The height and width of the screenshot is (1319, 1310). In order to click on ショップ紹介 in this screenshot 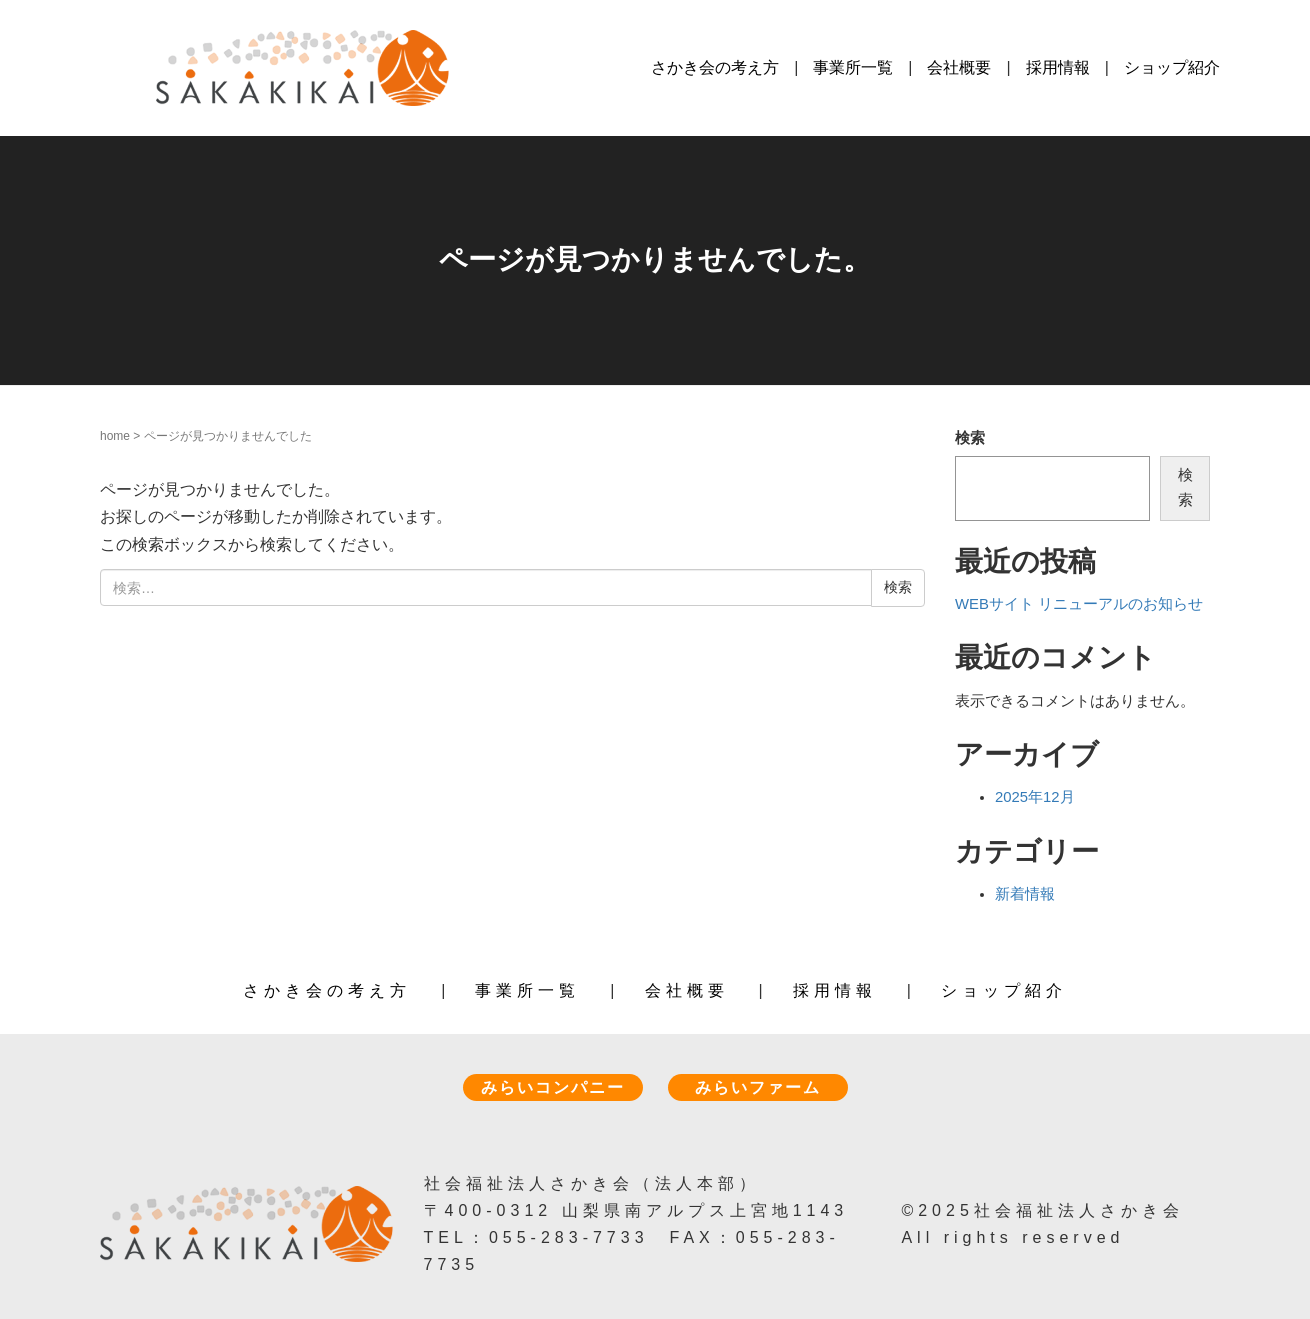, I will do `click(1172, 67)`.